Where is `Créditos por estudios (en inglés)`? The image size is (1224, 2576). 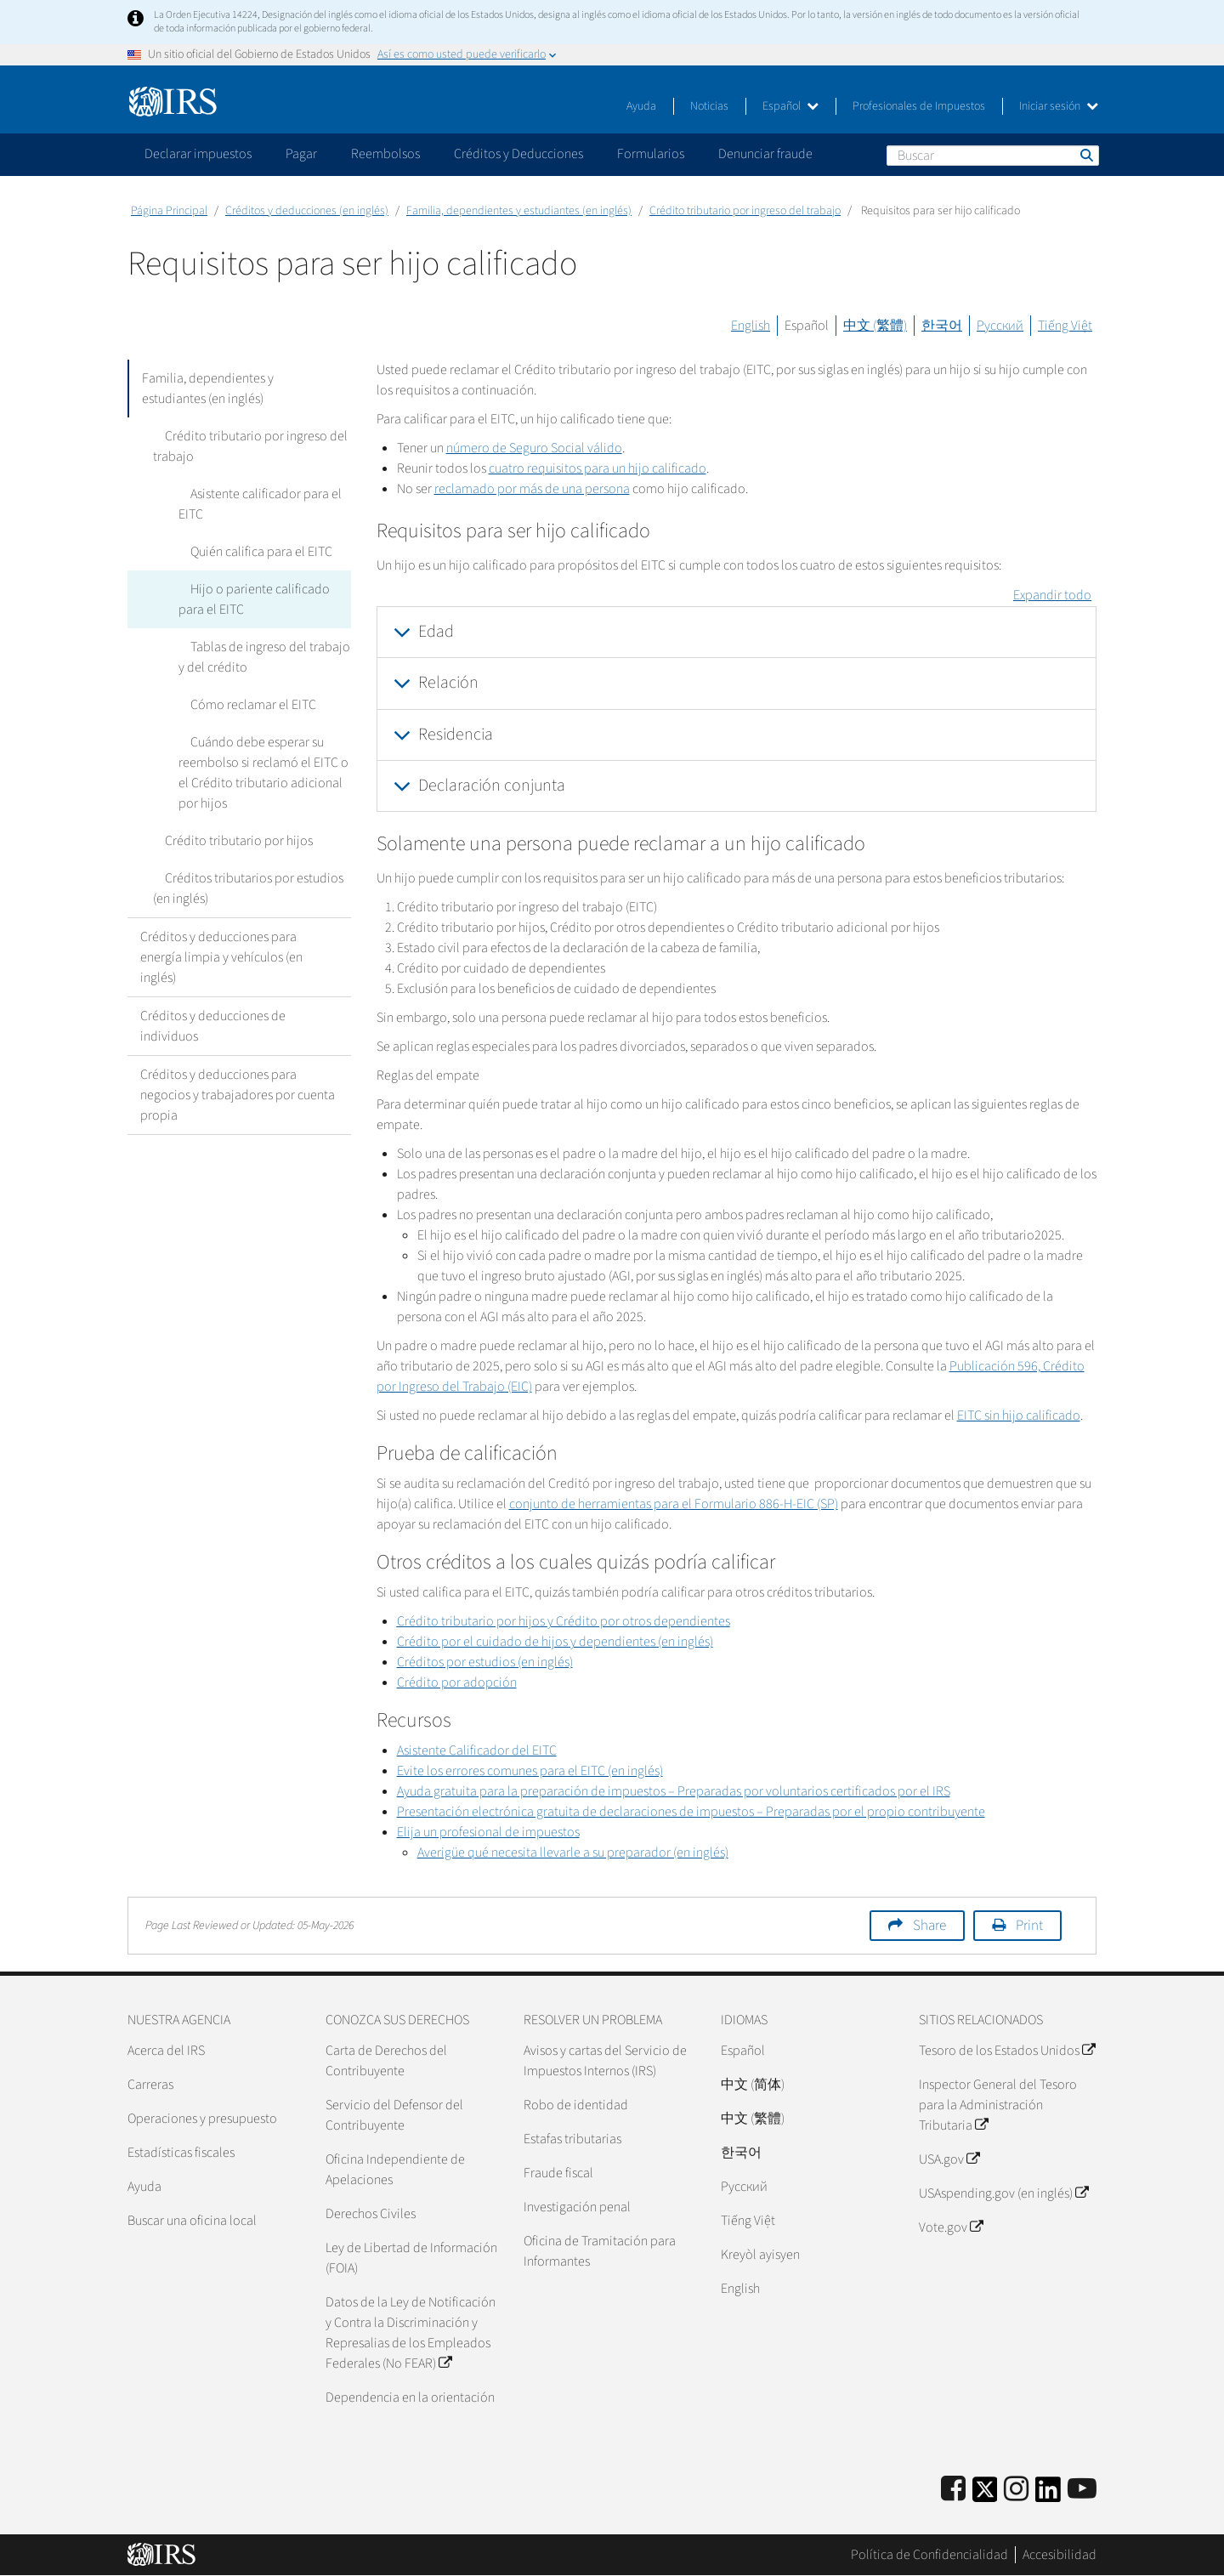 Créditos por estudios (en inglés) is located at coordinates (485, 1662).